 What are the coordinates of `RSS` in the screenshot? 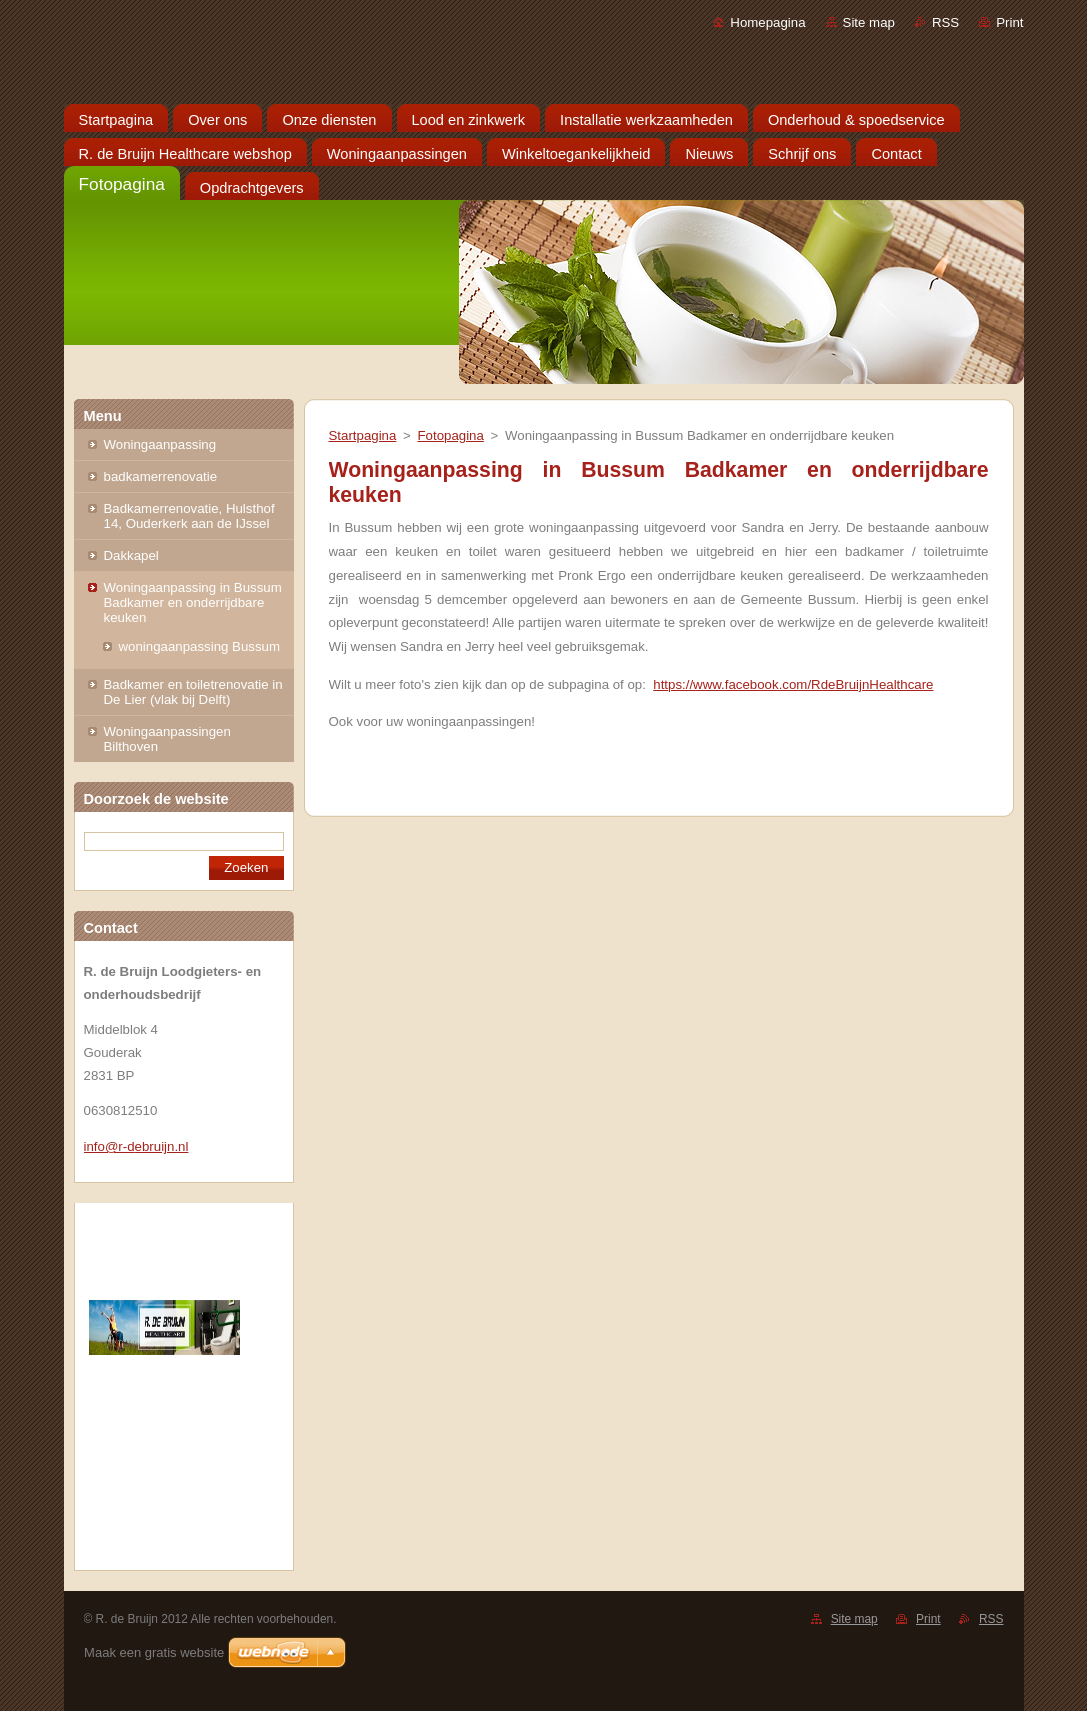 It's located at (945, 22).